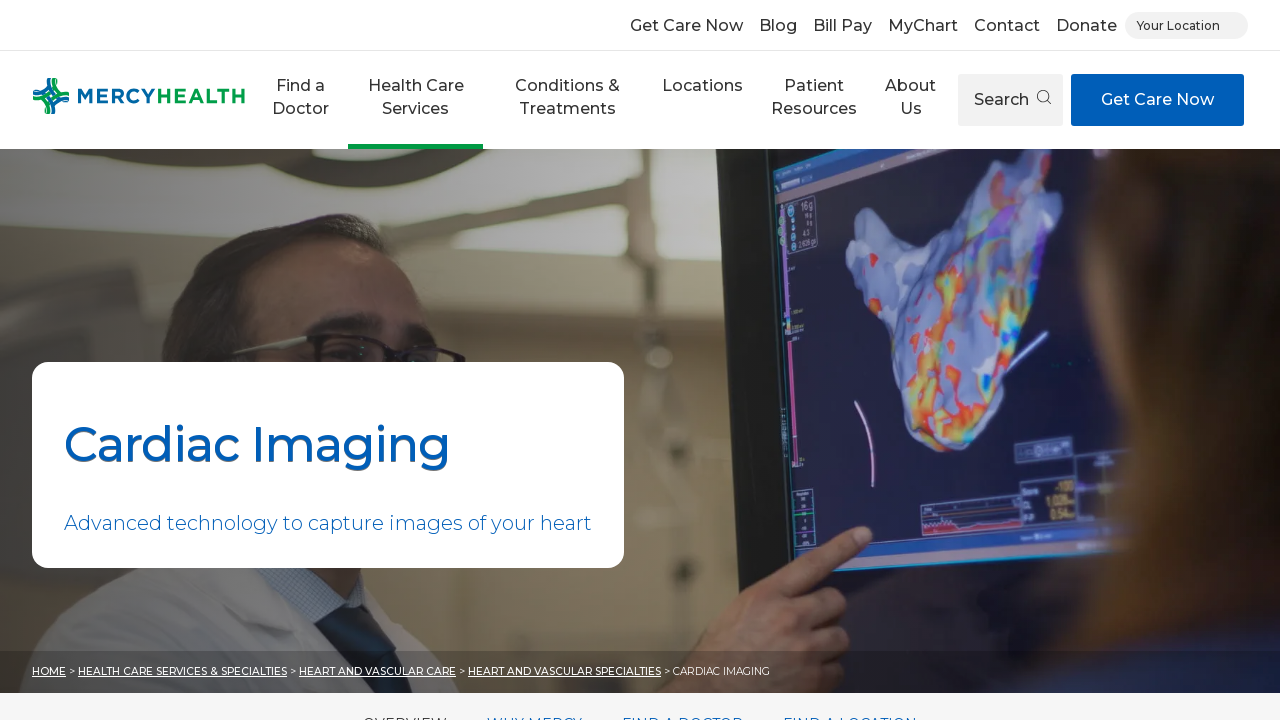  What do you see at coordinates (301, 100) in the screenshot?
I see `[button]` at bounding box center [301, 100].